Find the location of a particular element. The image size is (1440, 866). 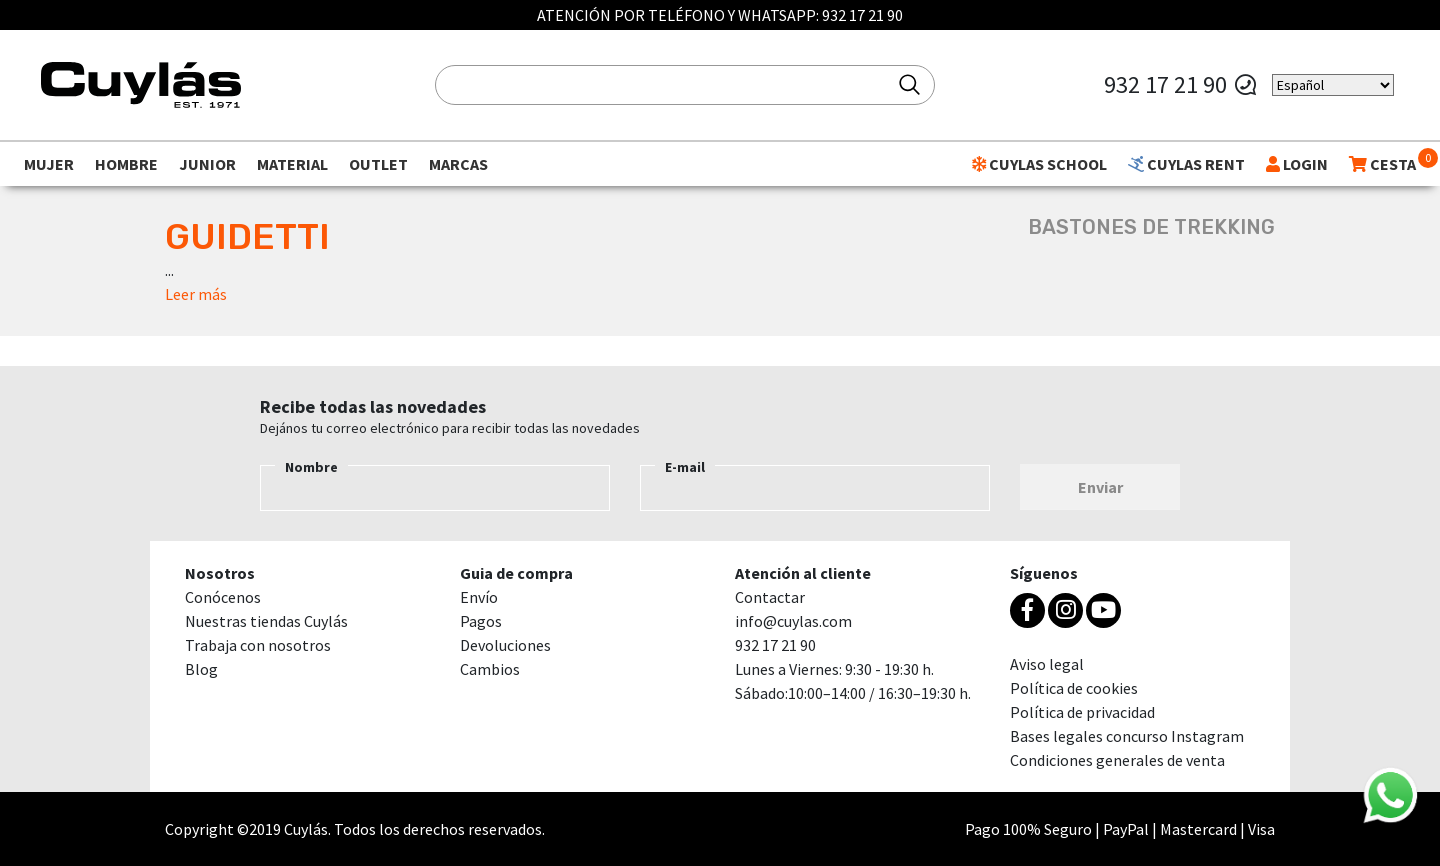

Contactar is located at coordinates (770, 597).